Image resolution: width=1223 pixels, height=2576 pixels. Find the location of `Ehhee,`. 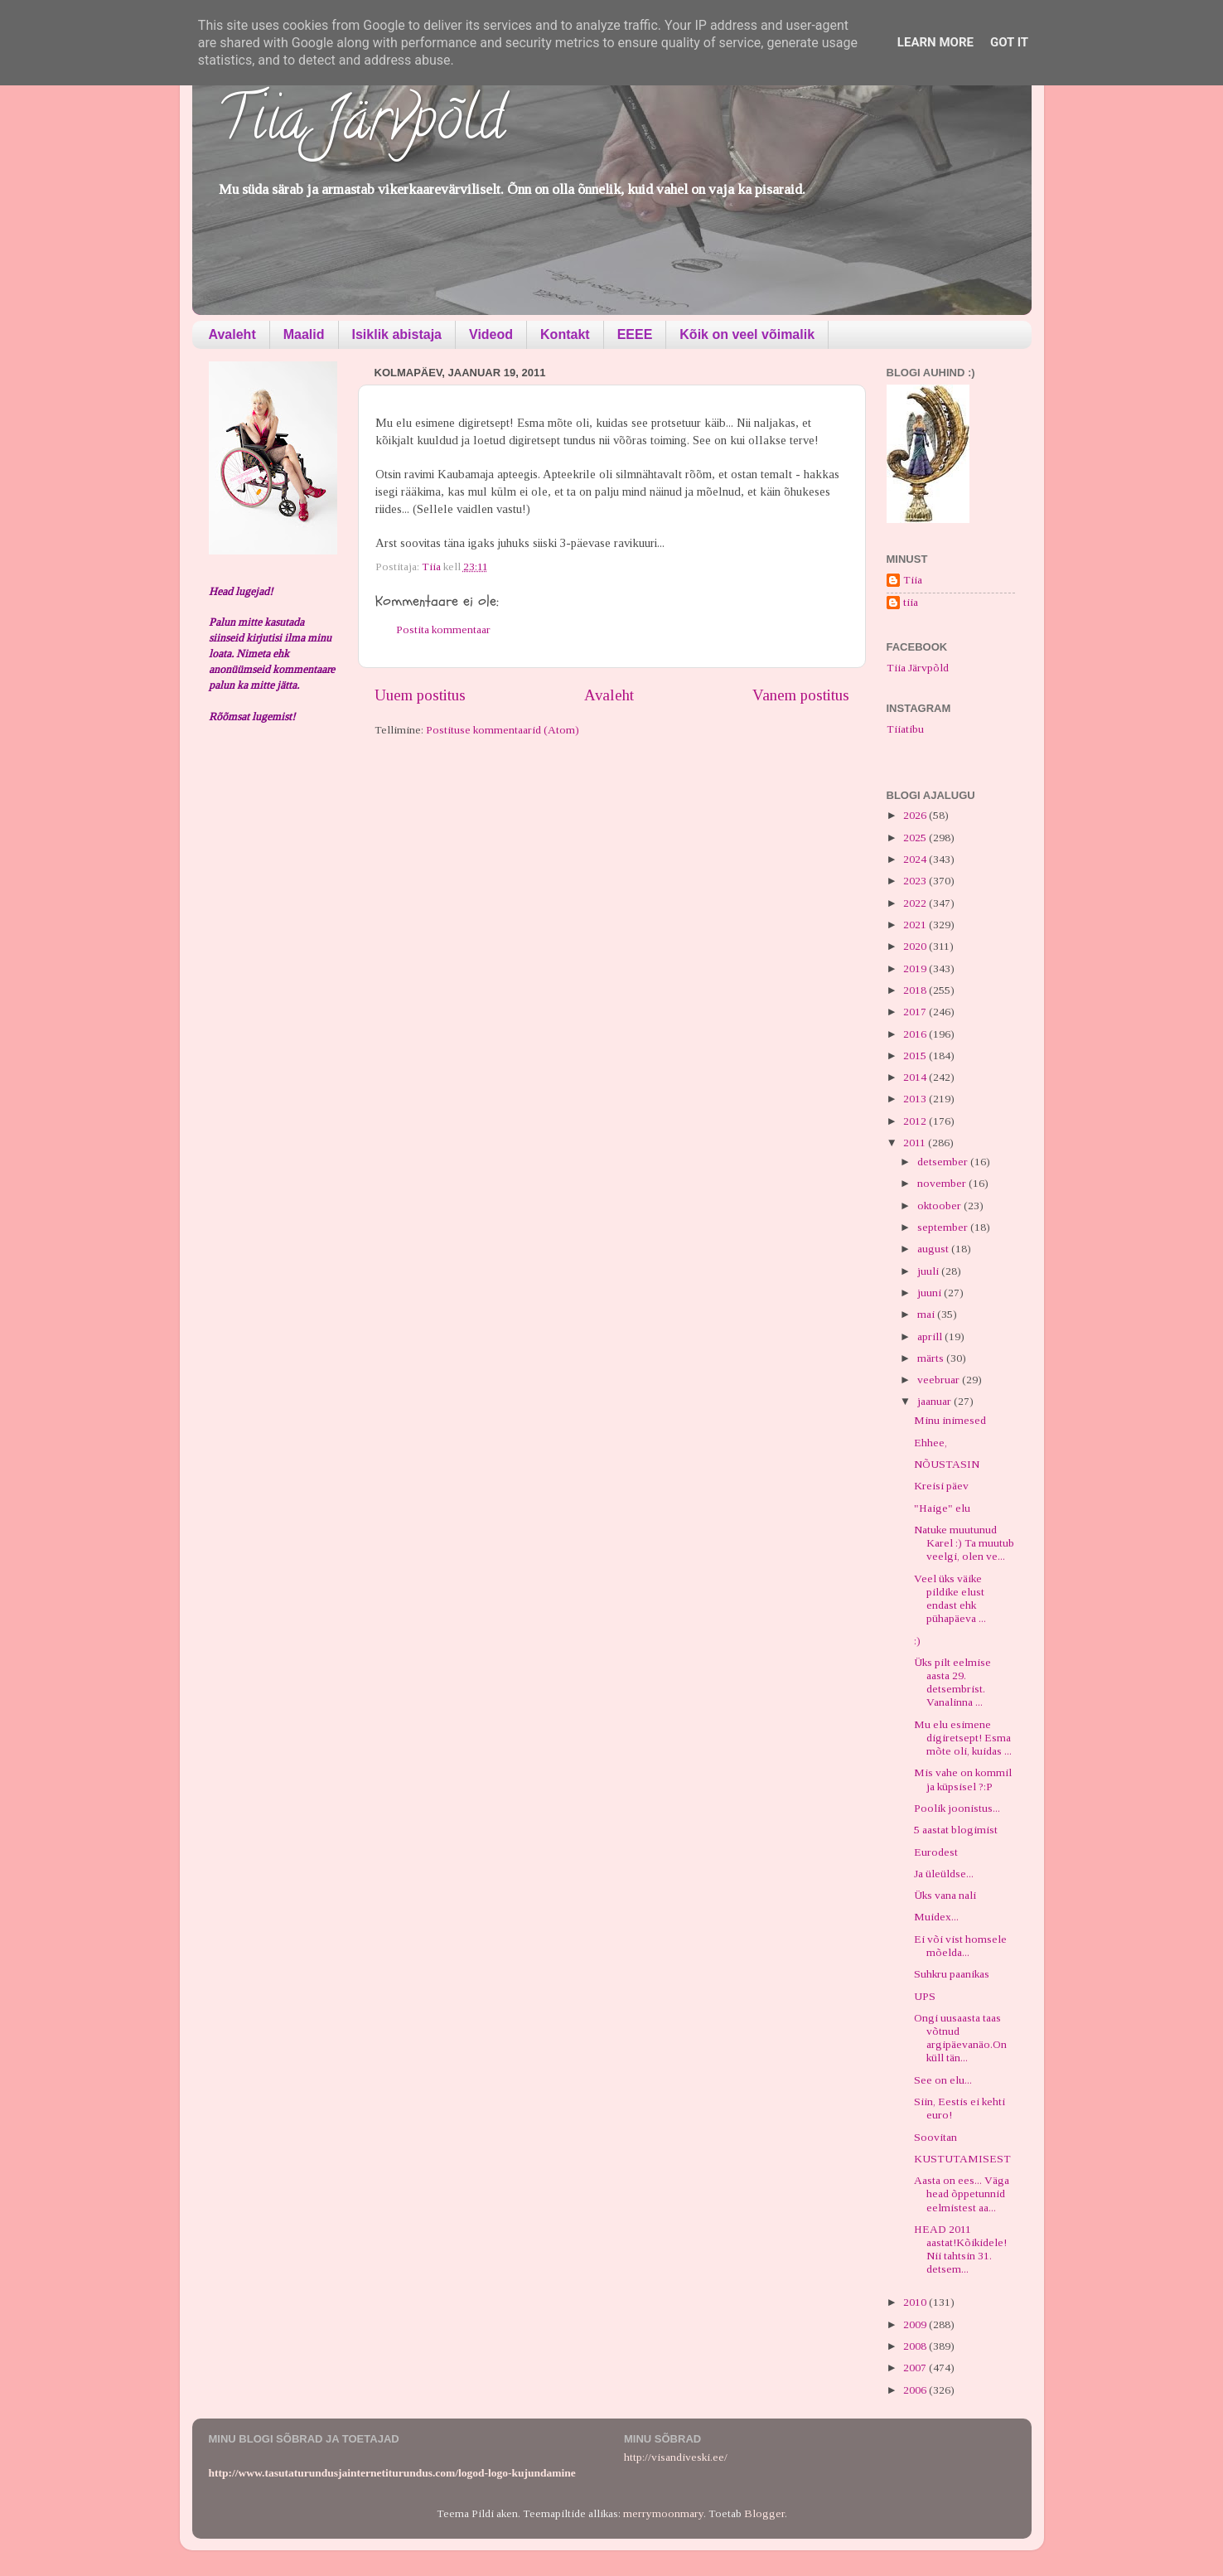

Ehhee, is located at coordinates (930, 1442).